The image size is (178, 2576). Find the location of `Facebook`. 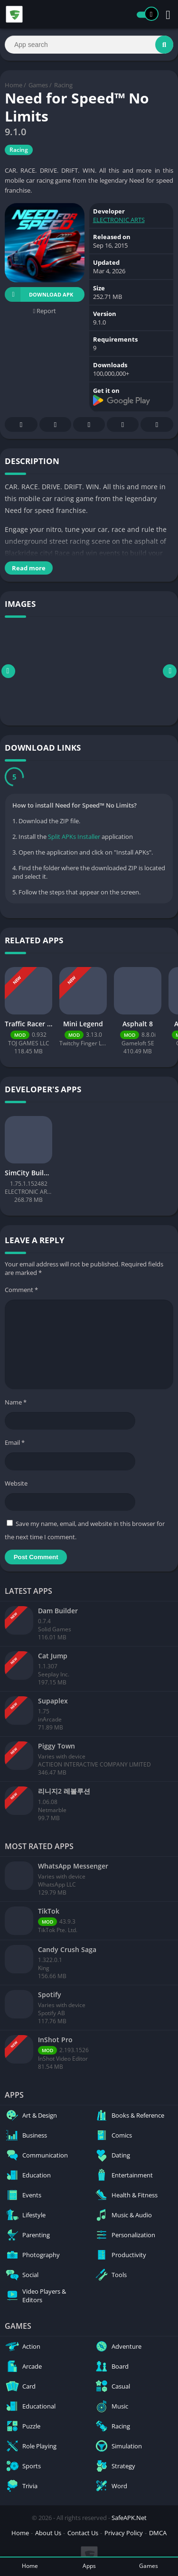

Facebook is located at coordinates (21, 424).